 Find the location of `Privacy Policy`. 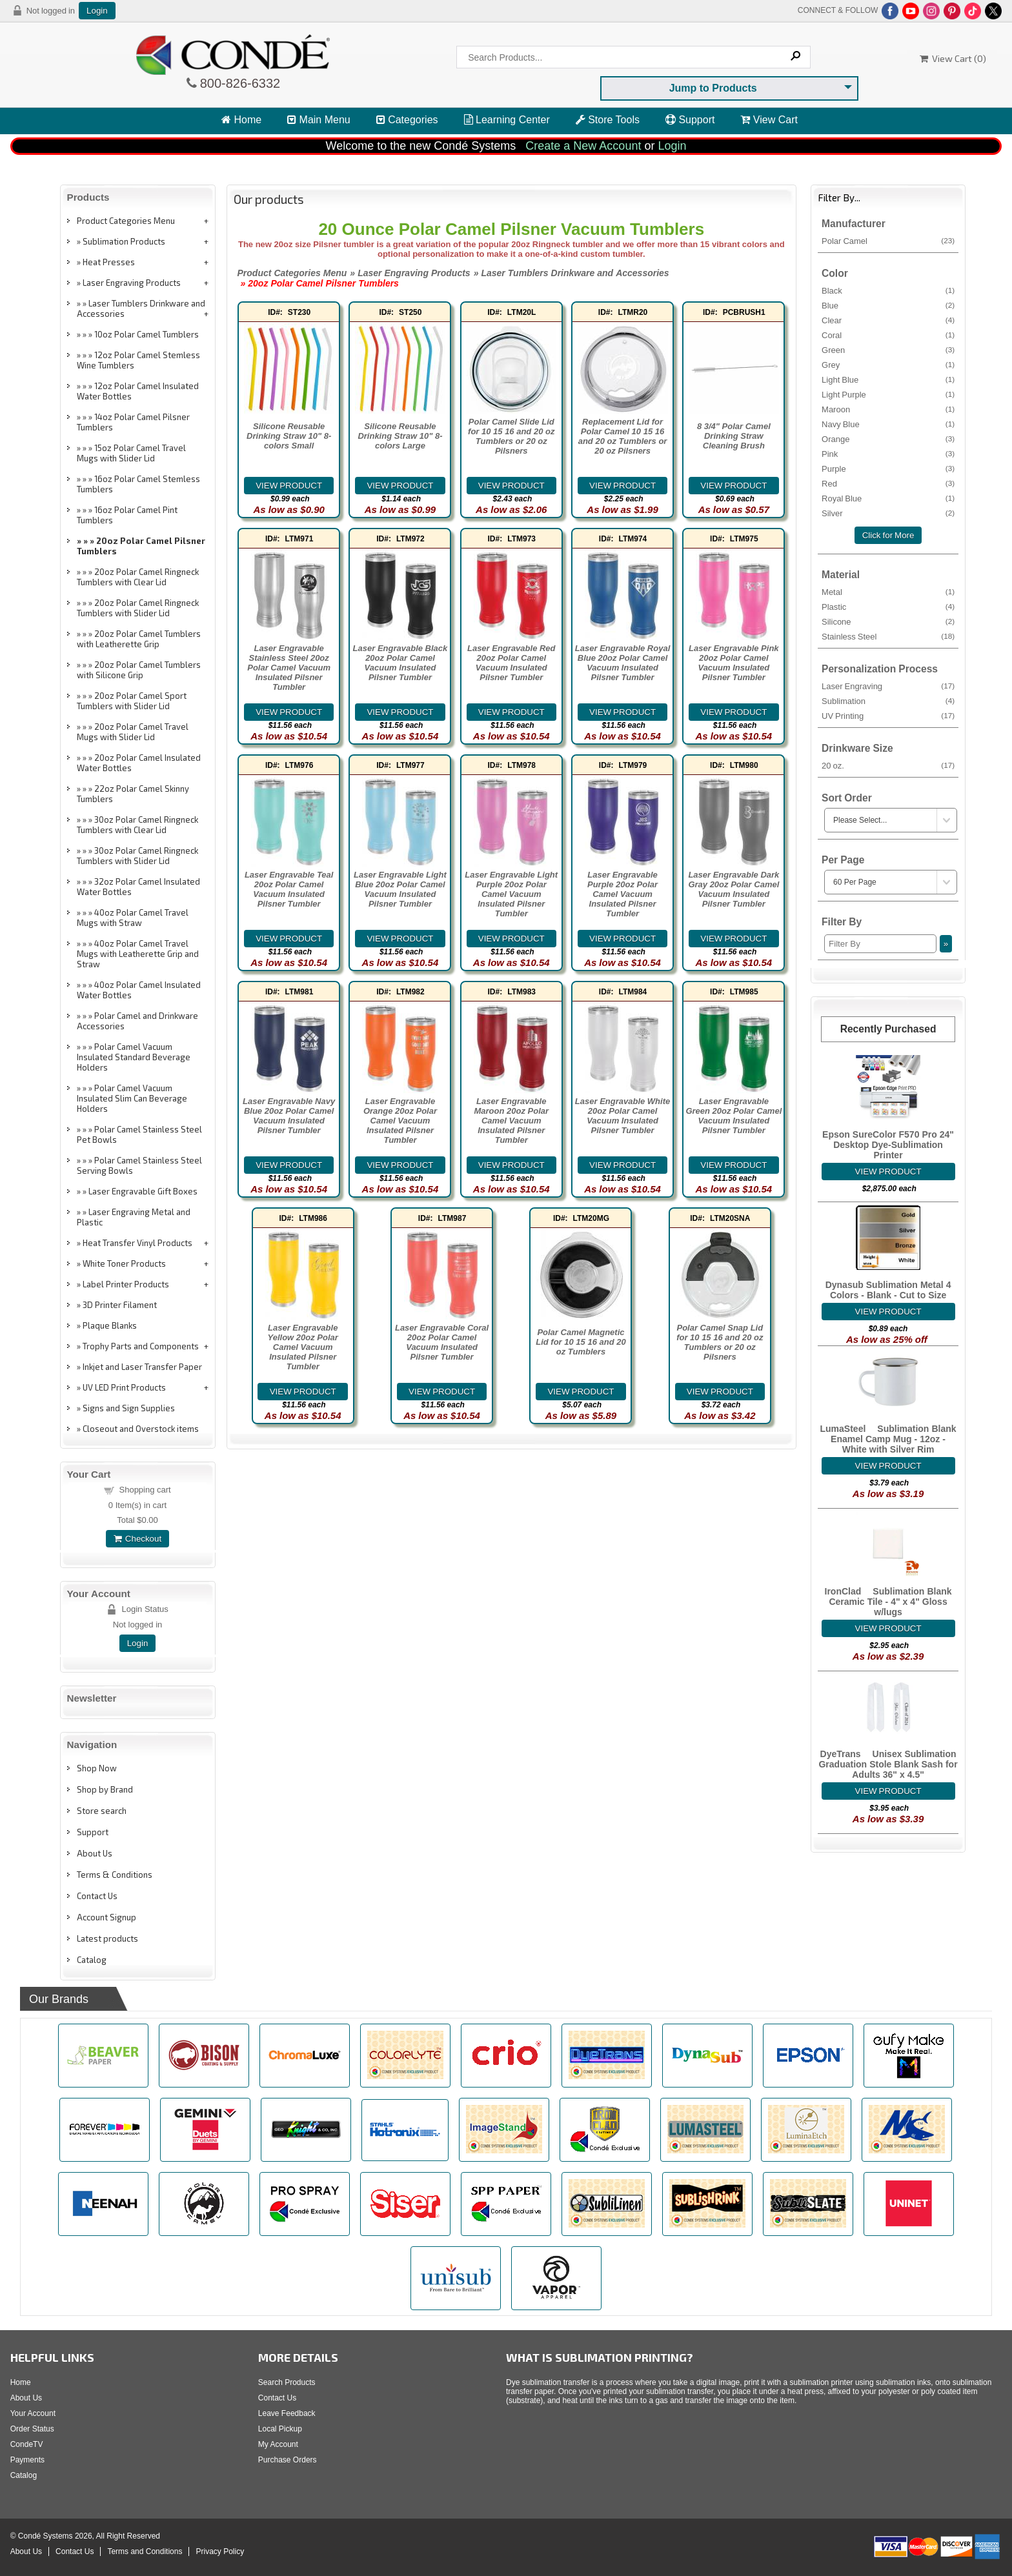

Privacy Policy is located at coordinates (220, 2551).